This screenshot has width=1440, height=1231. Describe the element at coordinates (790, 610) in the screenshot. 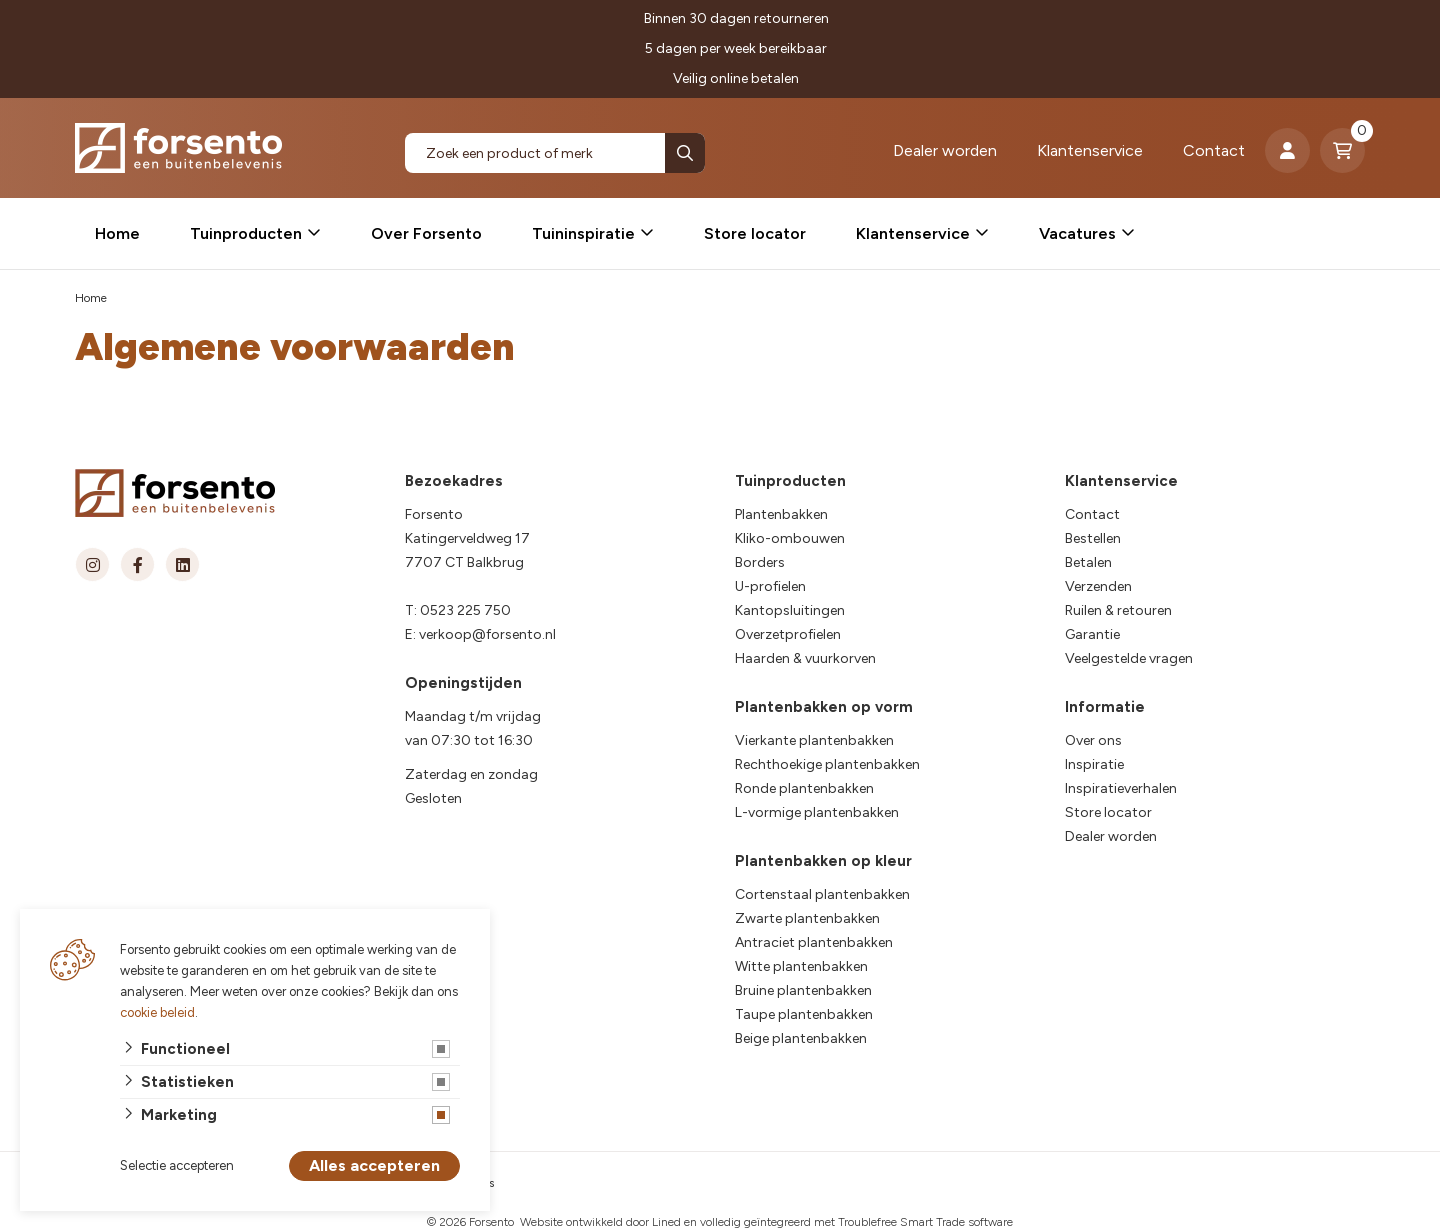

I see `Kantopsluitingen` at that location.